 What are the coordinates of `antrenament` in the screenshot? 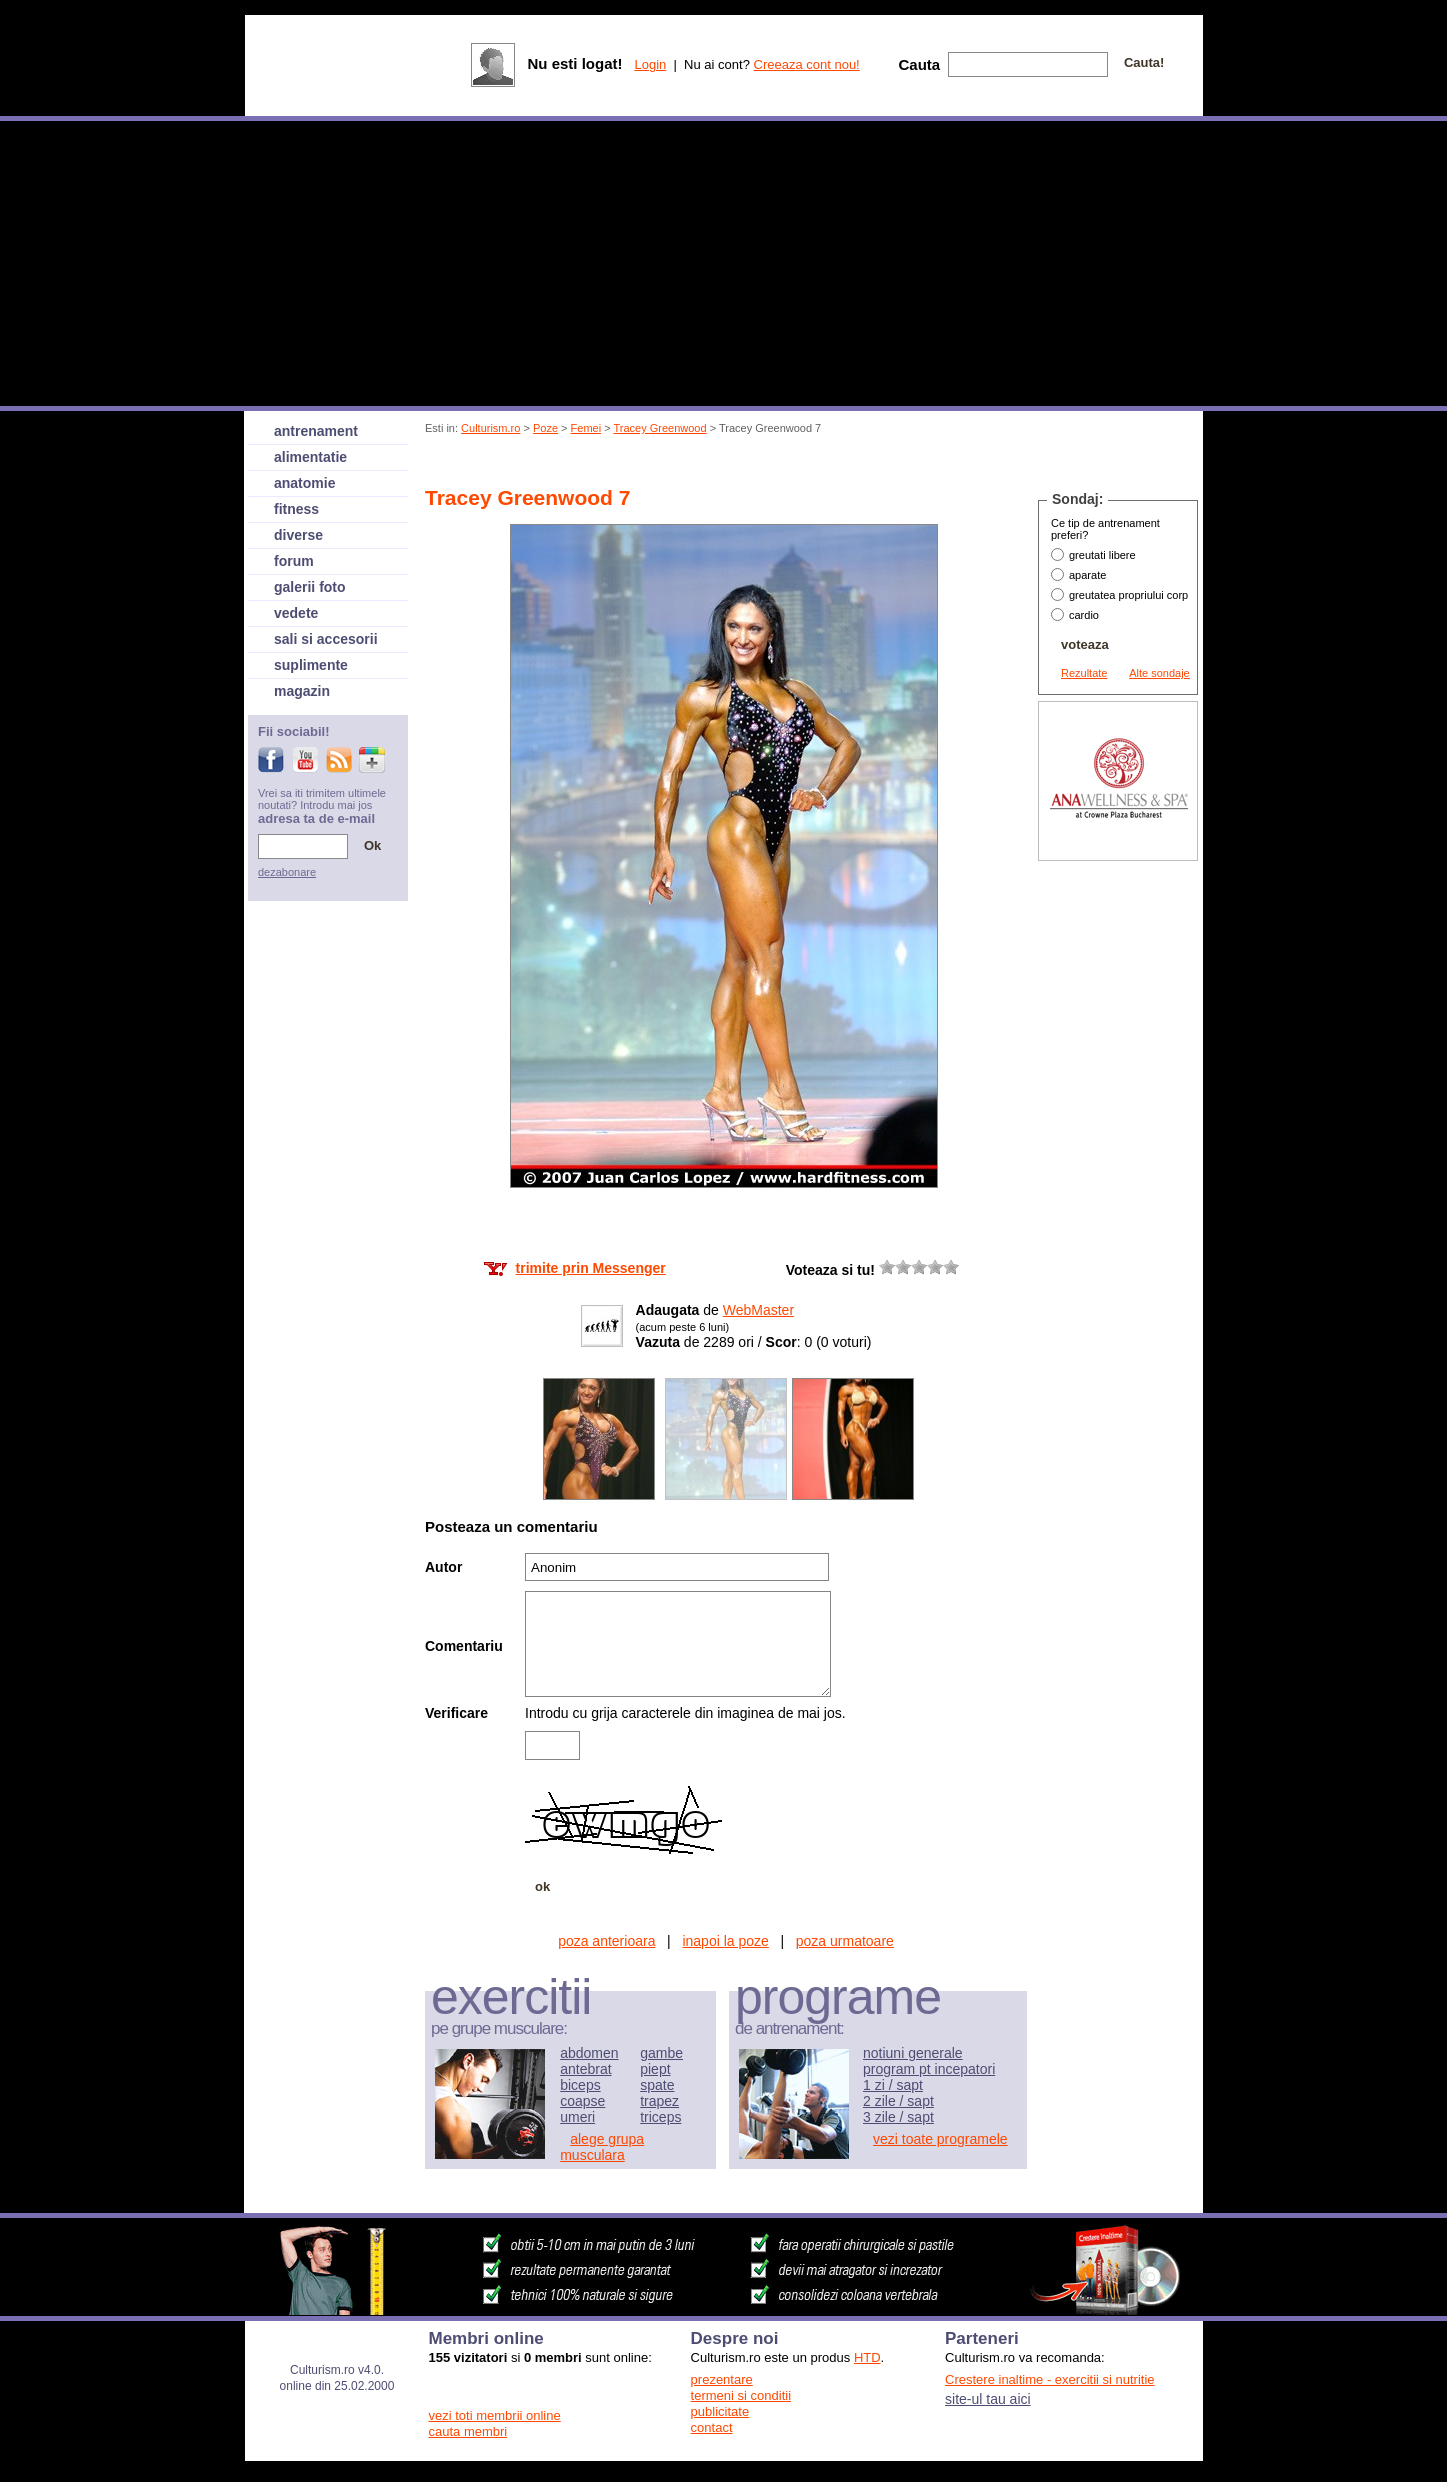 It's located at (316, 431).